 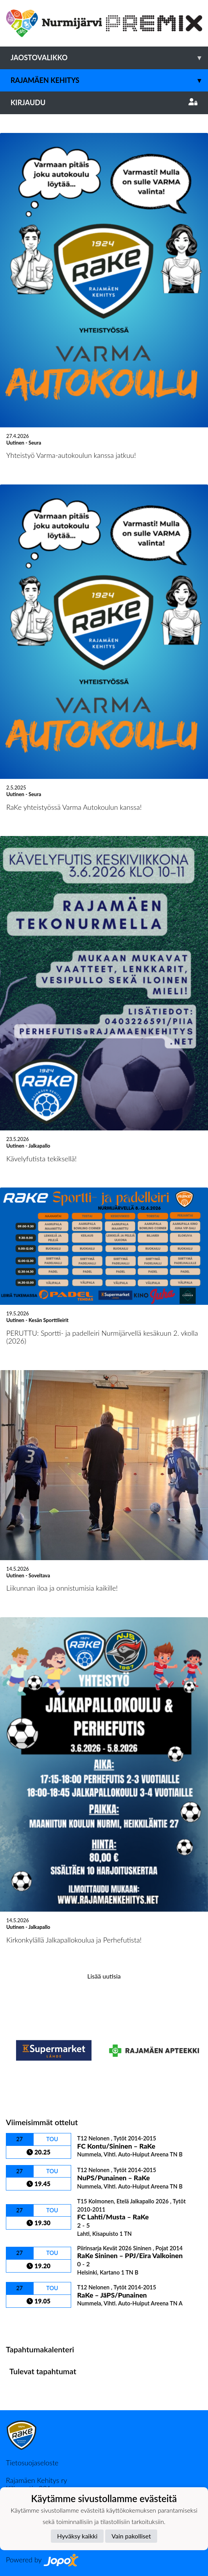 What do you see at coordinates (109, 58) in the screenshot?
I see `Jaostovalikko` at bounding box center [109, 58].